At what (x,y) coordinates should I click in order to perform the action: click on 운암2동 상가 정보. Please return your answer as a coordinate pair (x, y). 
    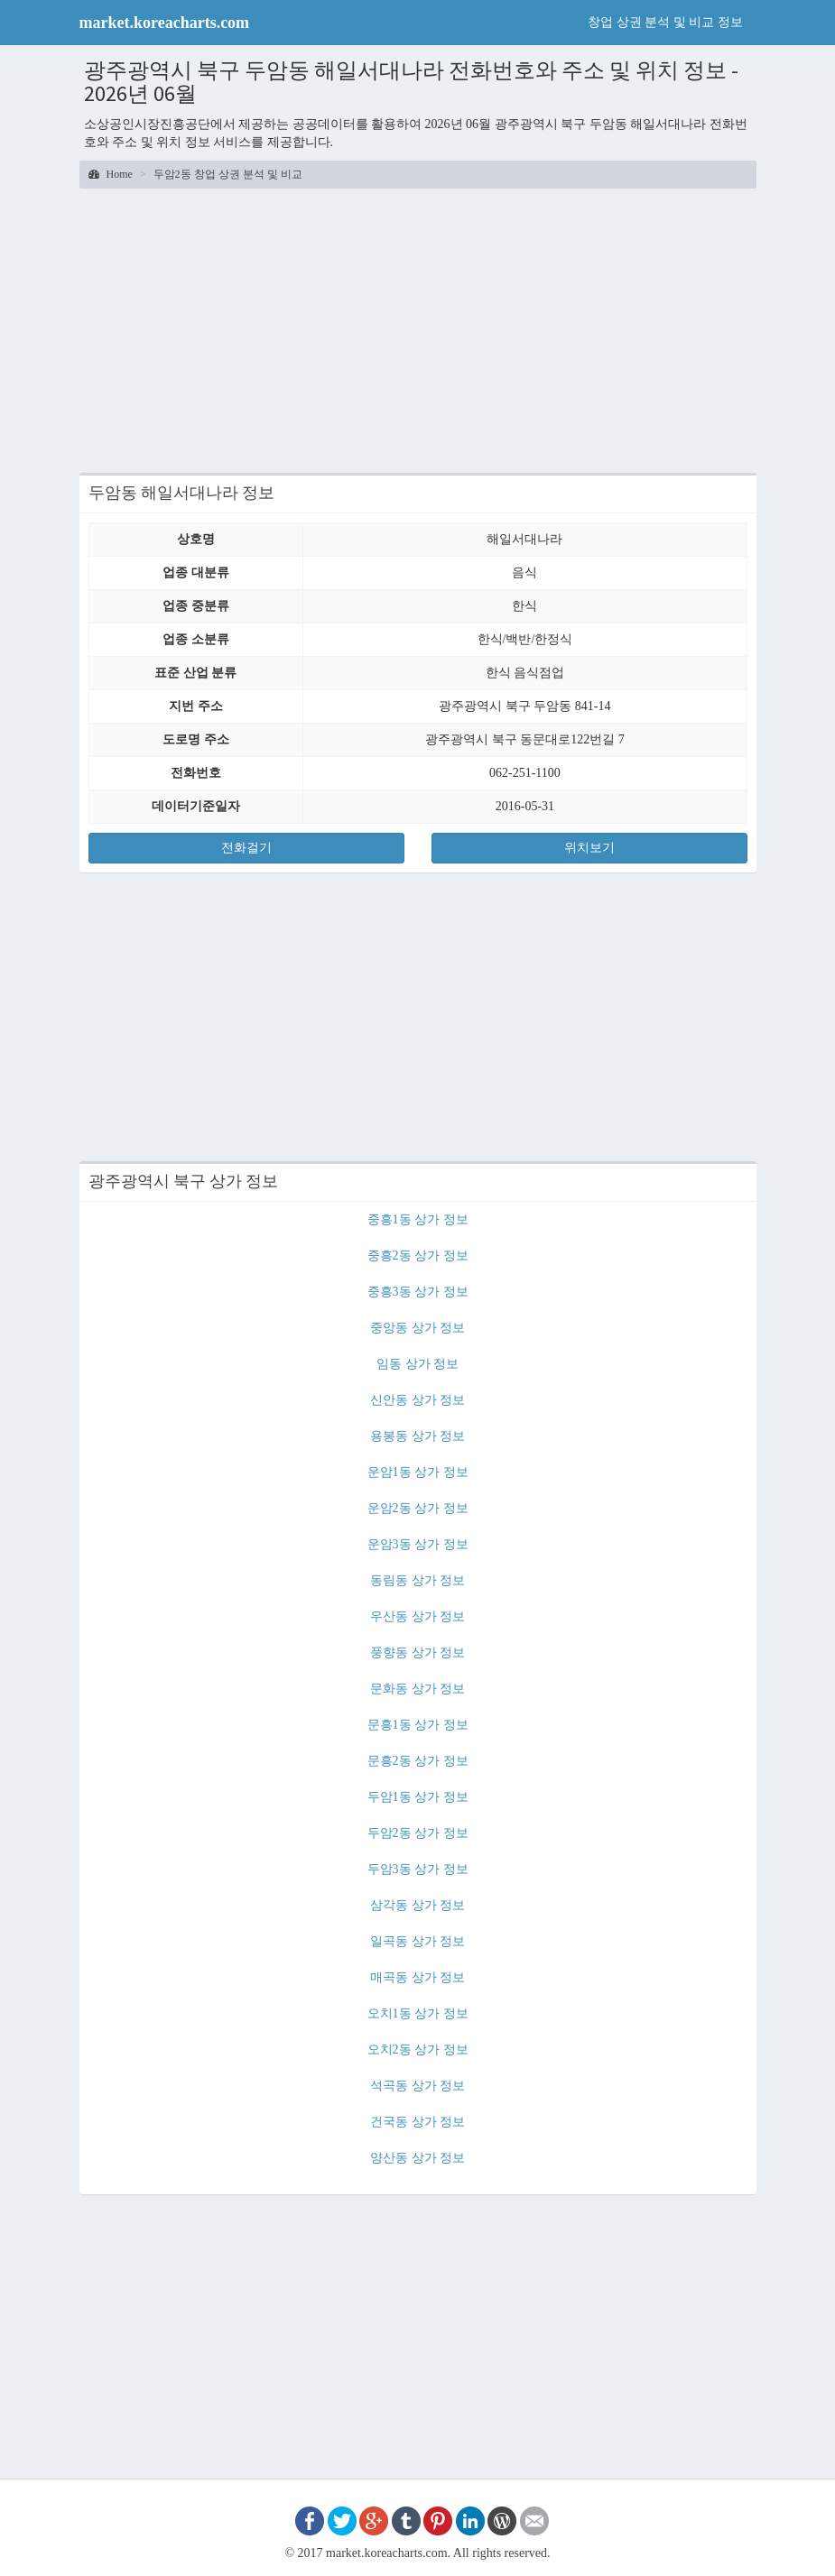
    Looking at the image, I should click on (418, 1508).